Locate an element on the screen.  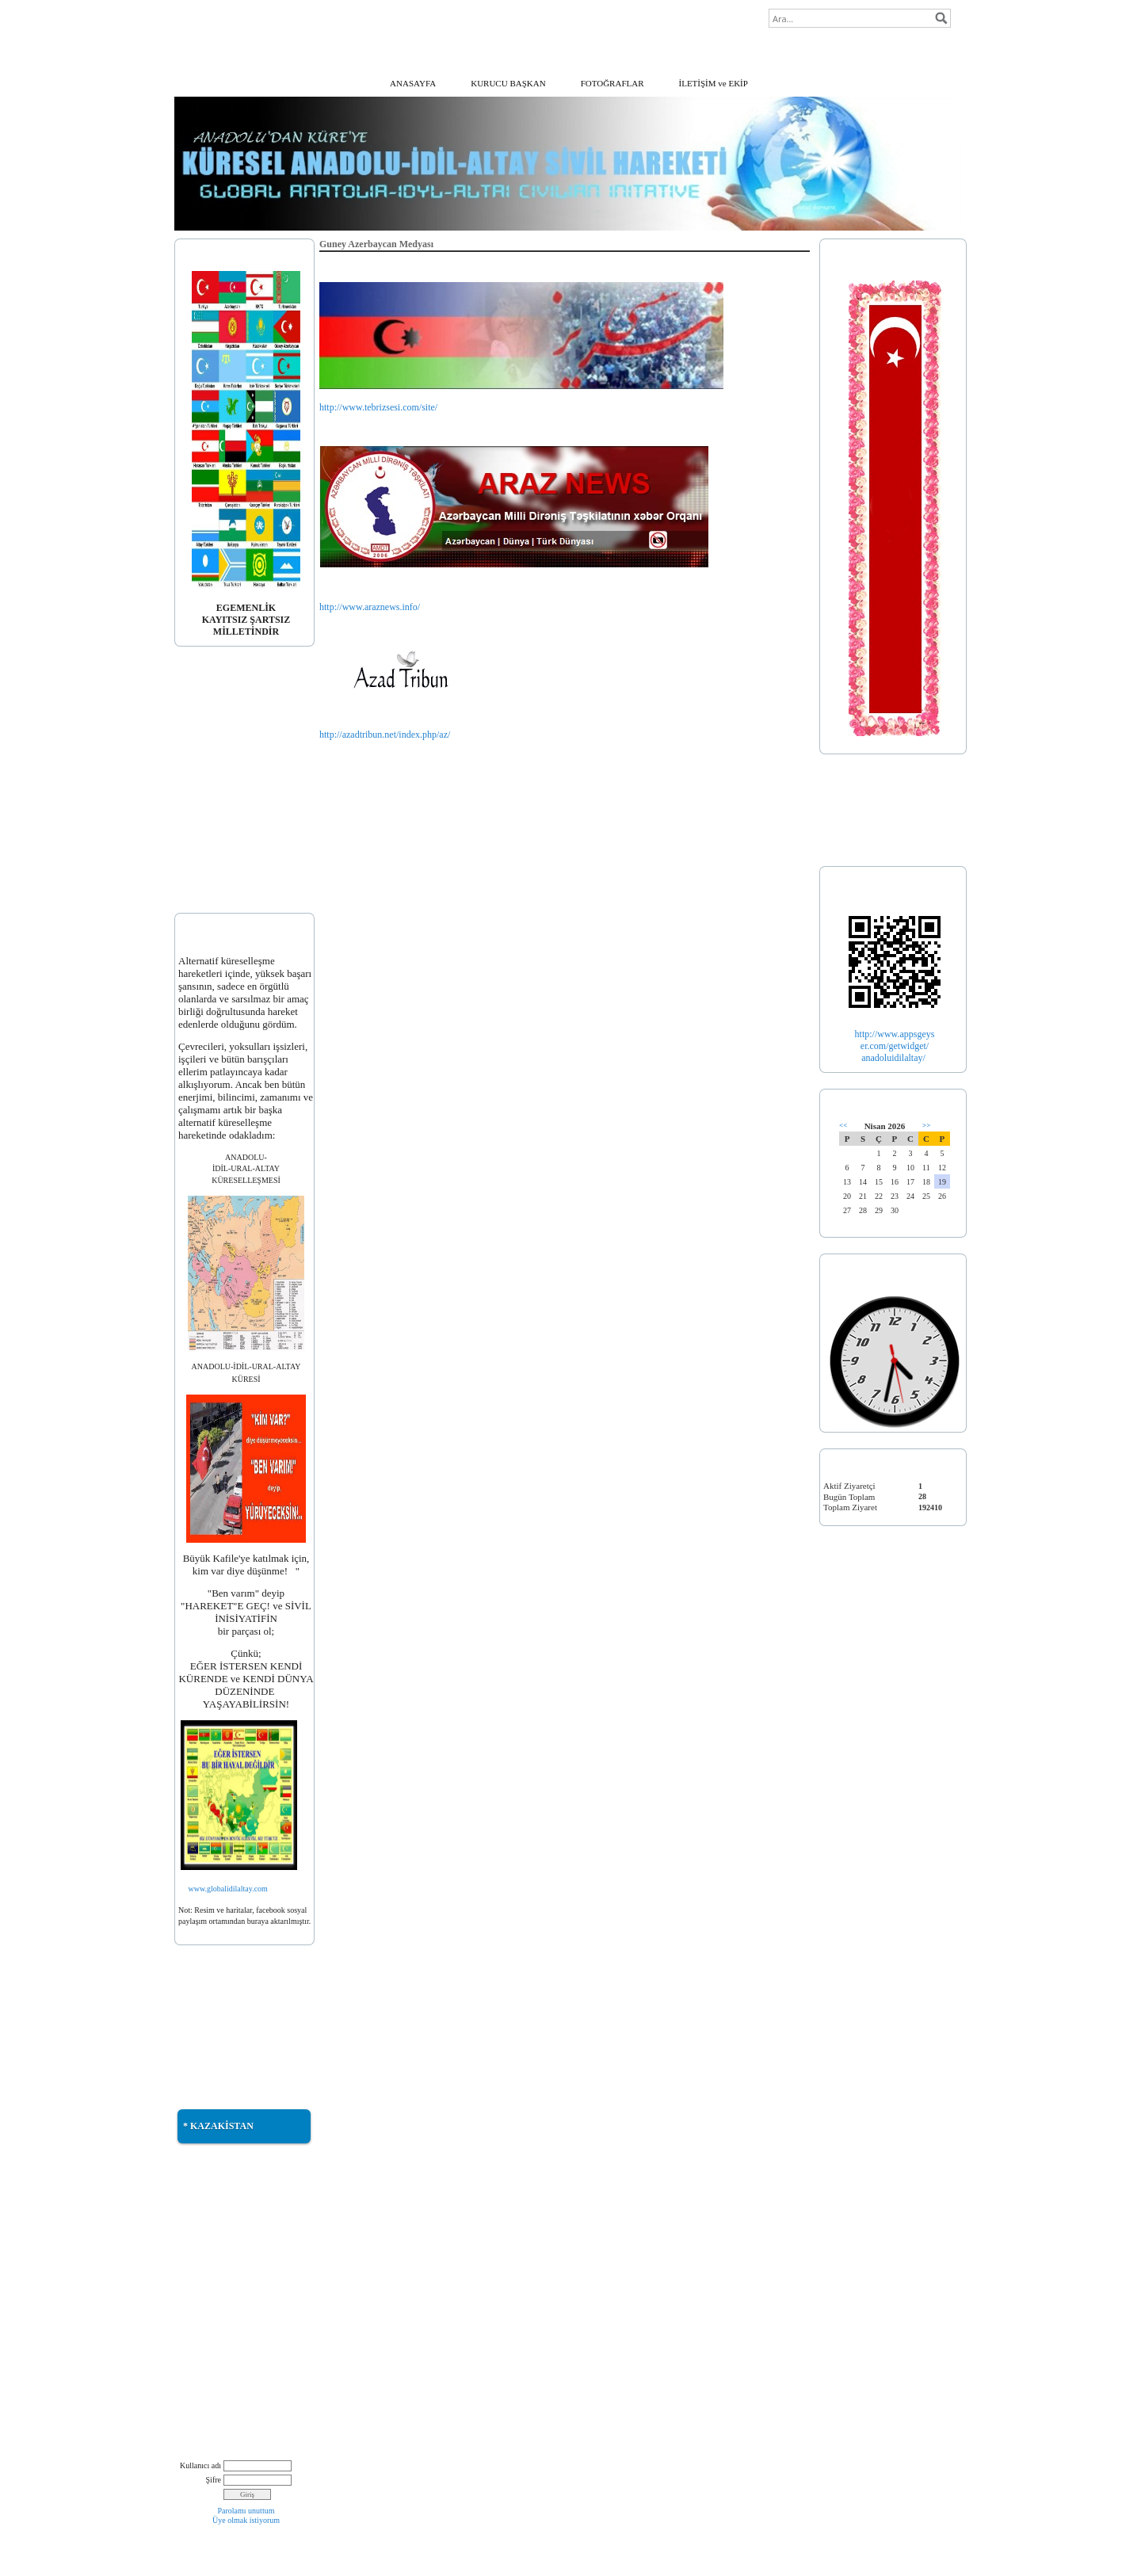
Üye olmak istiyorum is located at coordinates (246, 2520).